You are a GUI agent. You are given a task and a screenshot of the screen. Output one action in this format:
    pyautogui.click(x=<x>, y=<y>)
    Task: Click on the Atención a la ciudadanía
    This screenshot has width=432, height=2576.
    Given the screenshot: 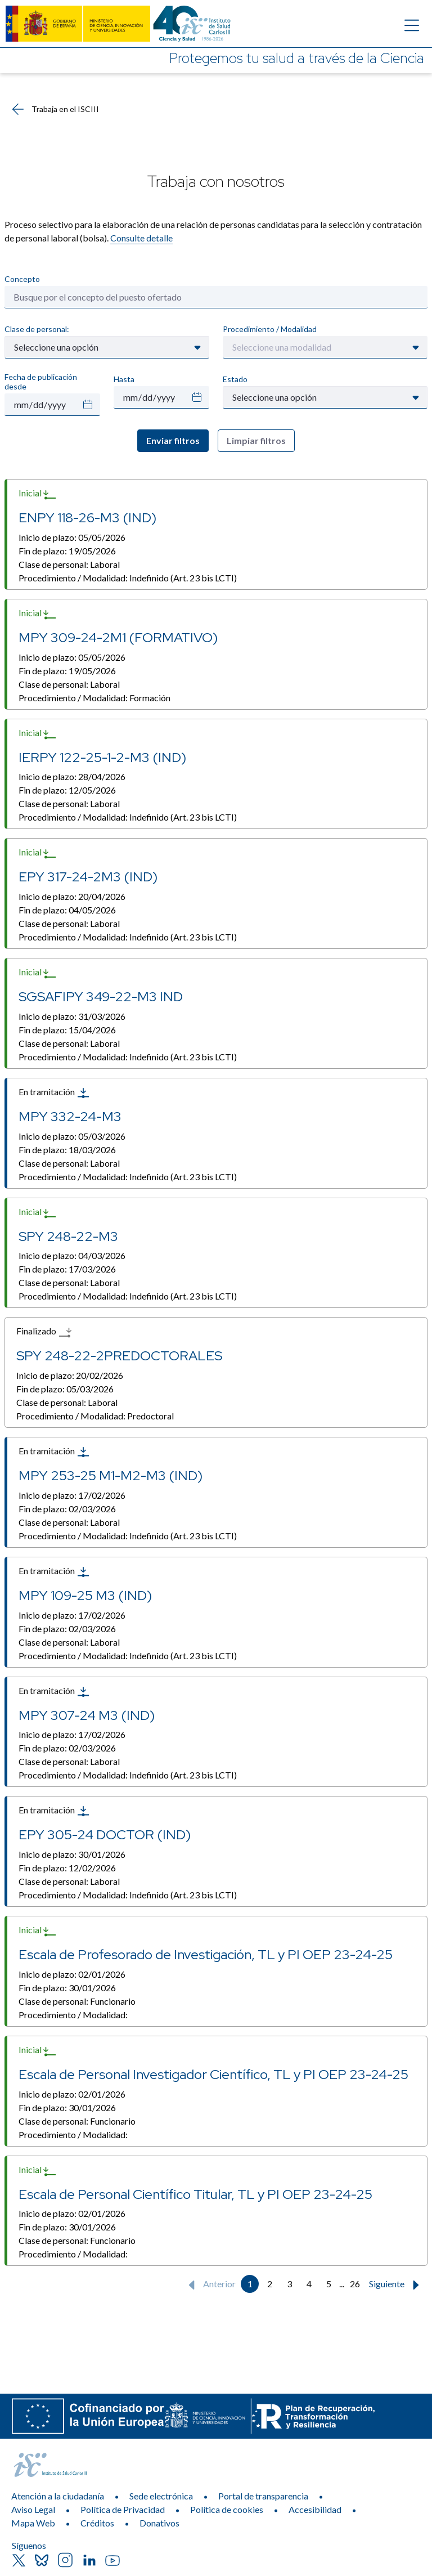 What is the action you would take?
    pyautogui.click(x=57, y=2495)
    